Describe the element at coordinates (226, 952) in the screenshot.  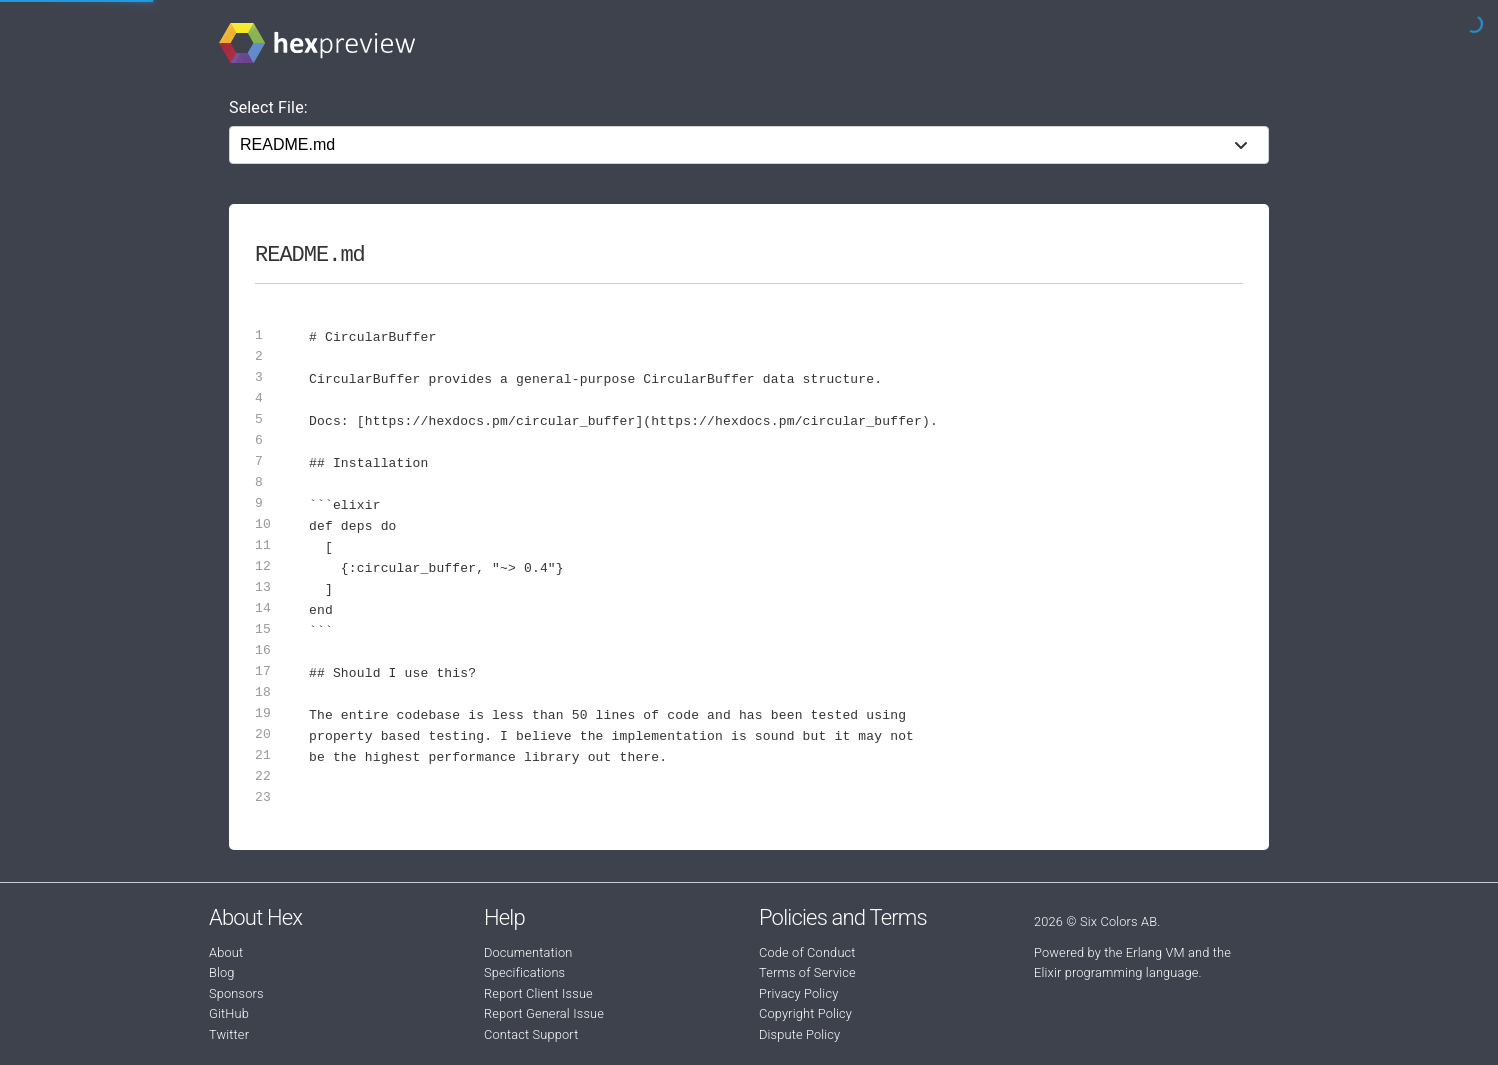
I see `About` at that location.